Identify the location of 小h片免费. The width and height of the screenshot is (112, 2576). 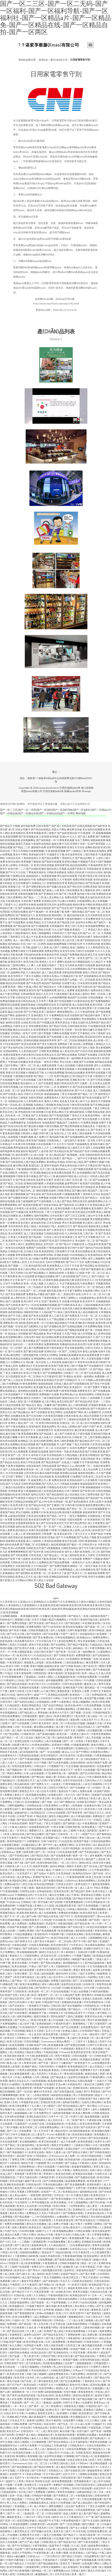
(37, 2391).